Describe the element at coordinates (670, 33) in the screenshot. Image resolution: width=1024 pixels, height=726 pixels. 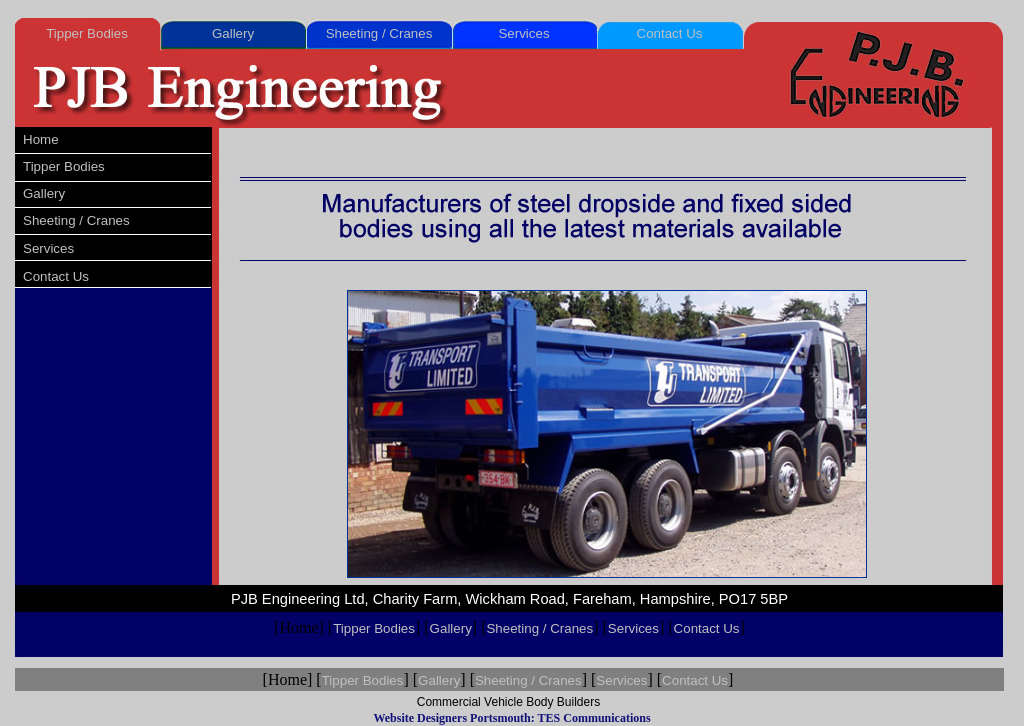
I see `Contact Us` at that location.